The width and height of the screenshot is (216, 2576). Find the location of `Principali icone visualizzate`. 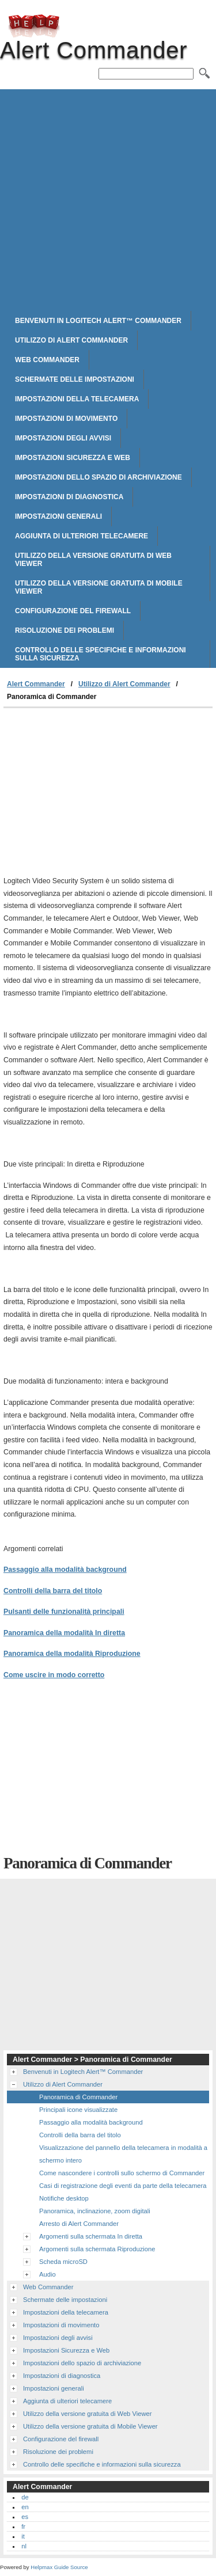

Principali icone visualizzate is located at coordinates (78, 2109).